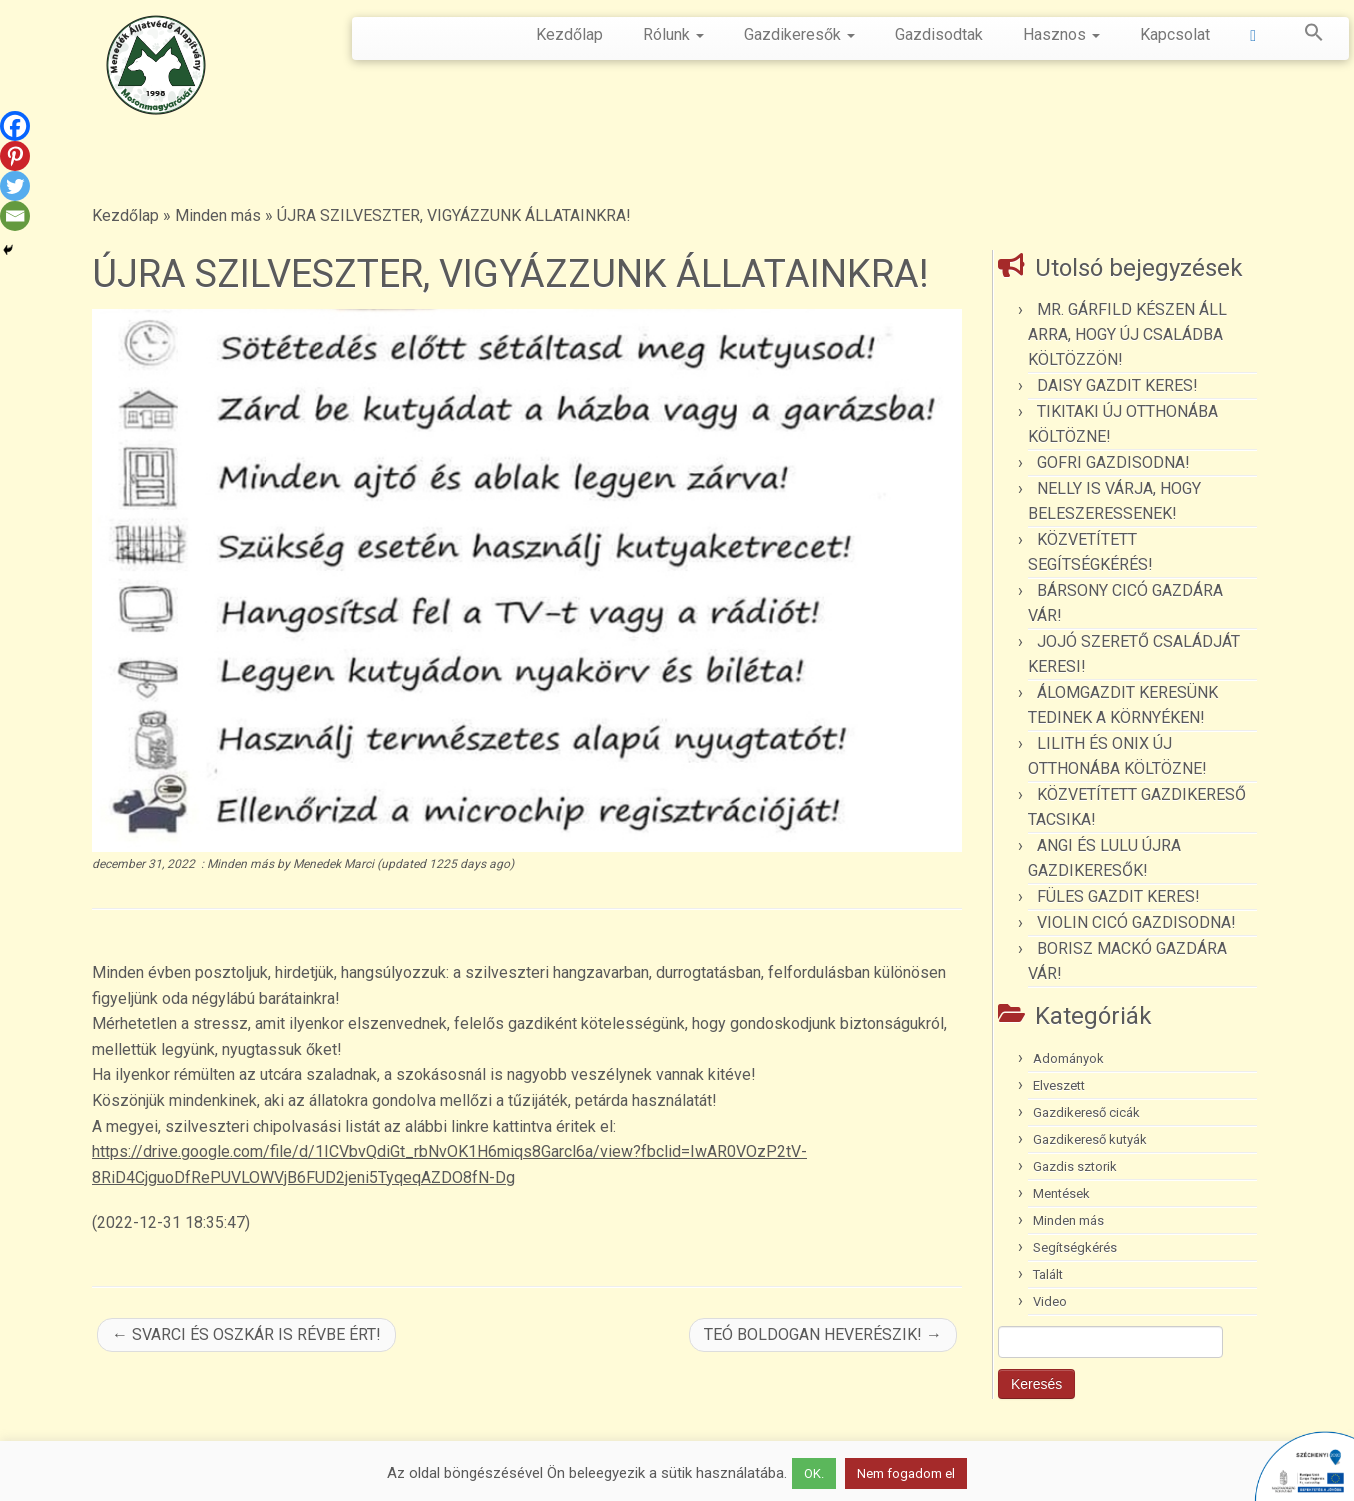 This screenshot has width=1354, height=1501. Describe the element at coordinates (799, 34) in the screenshot. I see `Gazdikeresők` at that location.